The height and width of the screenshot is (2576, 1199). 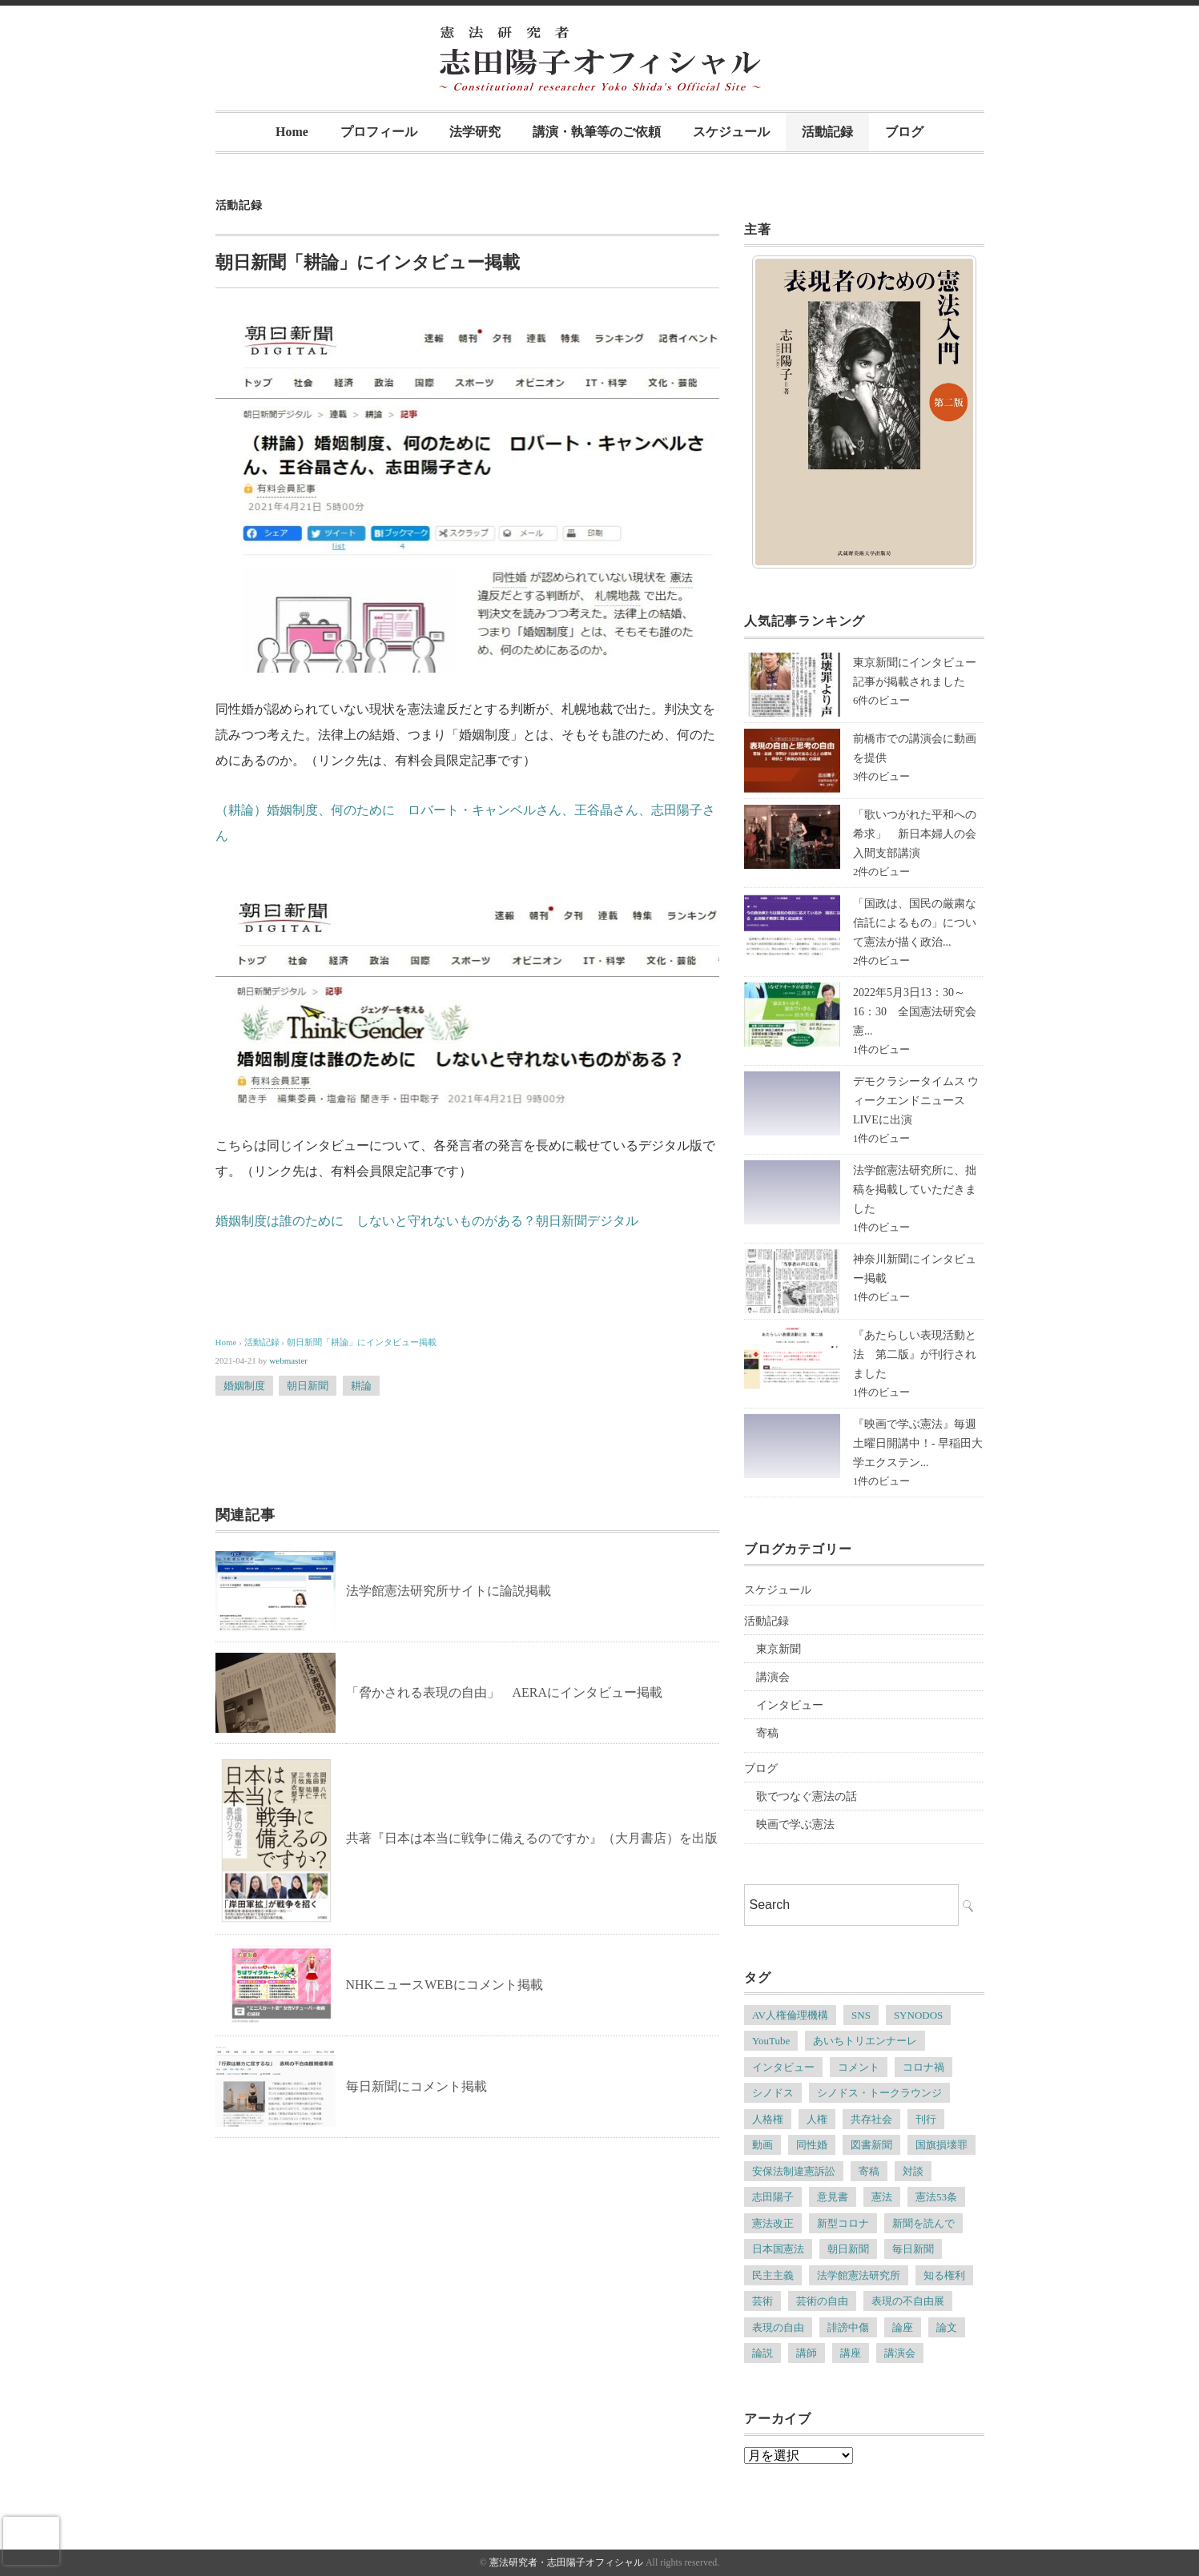 What do you see at coordinates (773, 2093) in the screenshot?
I see `シノドス [シノドス (10個の項目)]` at bounding box center [773, 2093].